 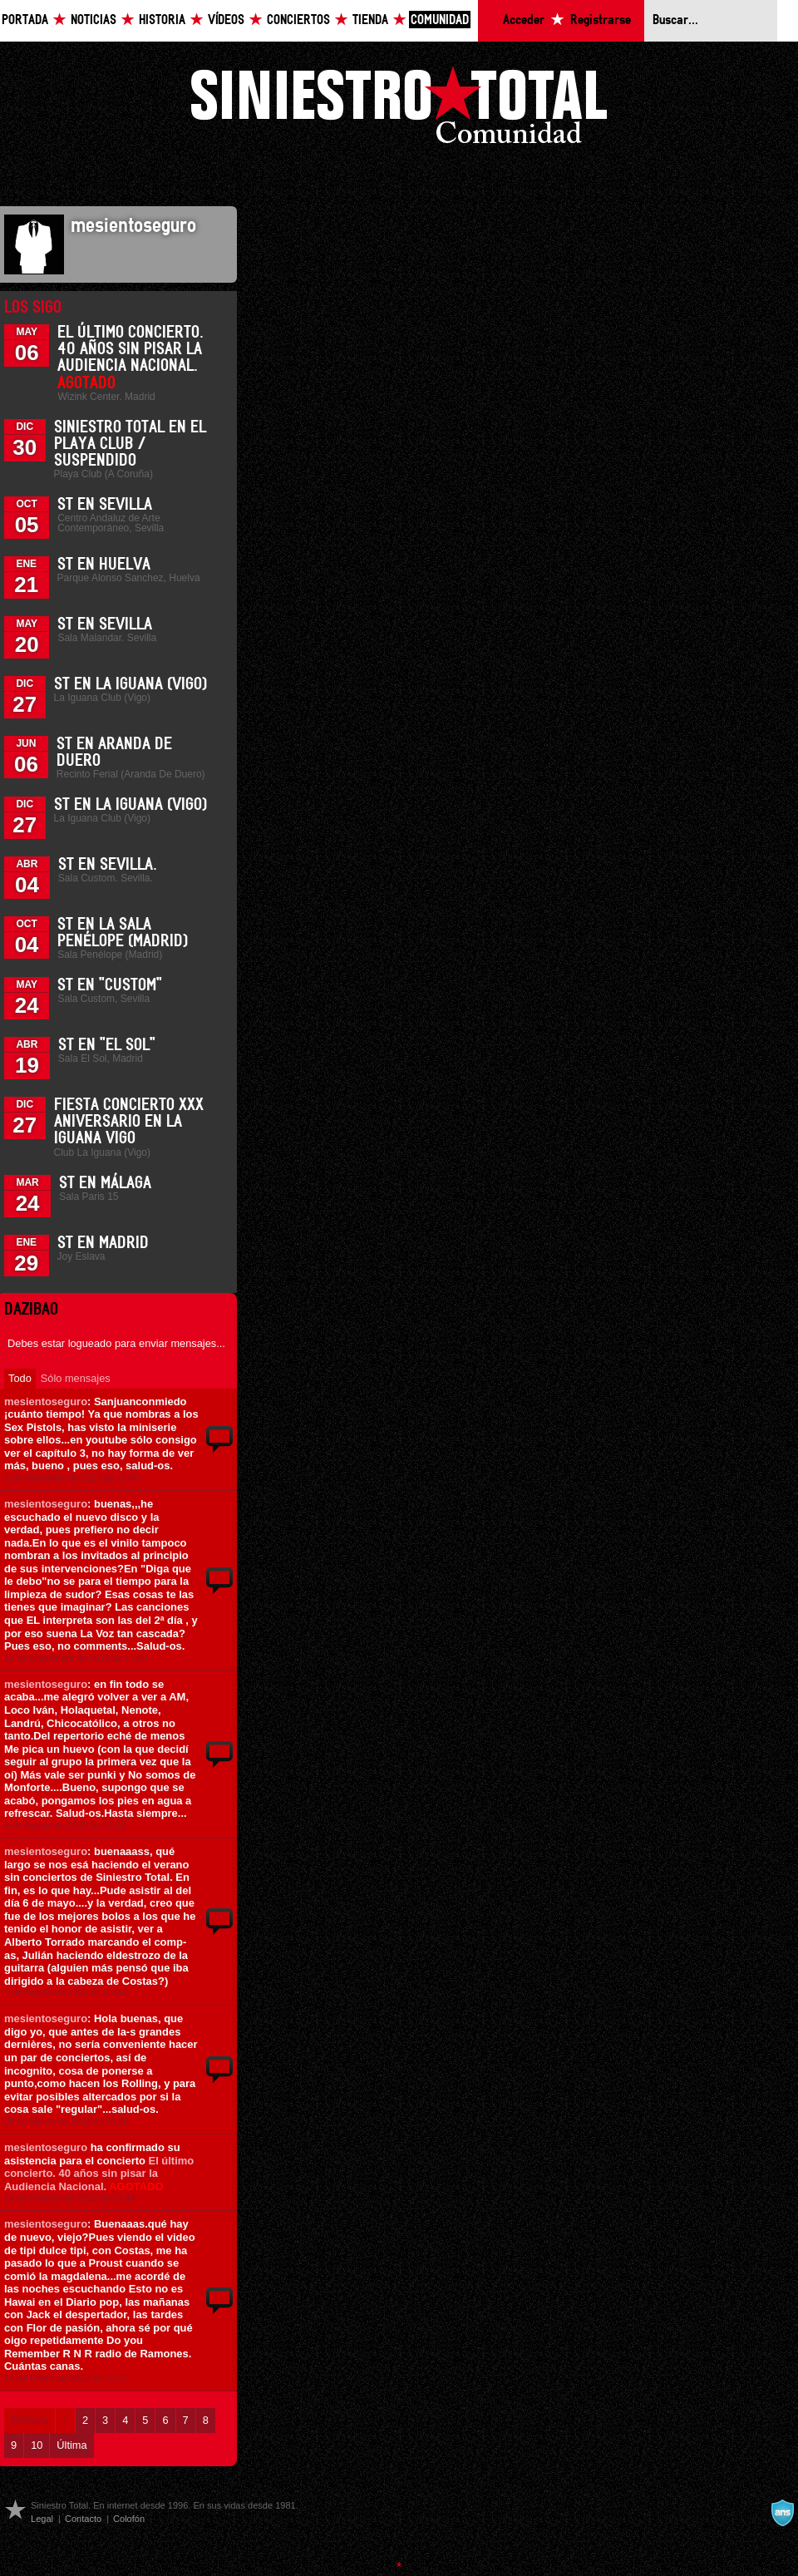 What do you see at coordinates (129, 2519) in the screenshot?
I see `Colofón` at bounding box center [129, 2519].